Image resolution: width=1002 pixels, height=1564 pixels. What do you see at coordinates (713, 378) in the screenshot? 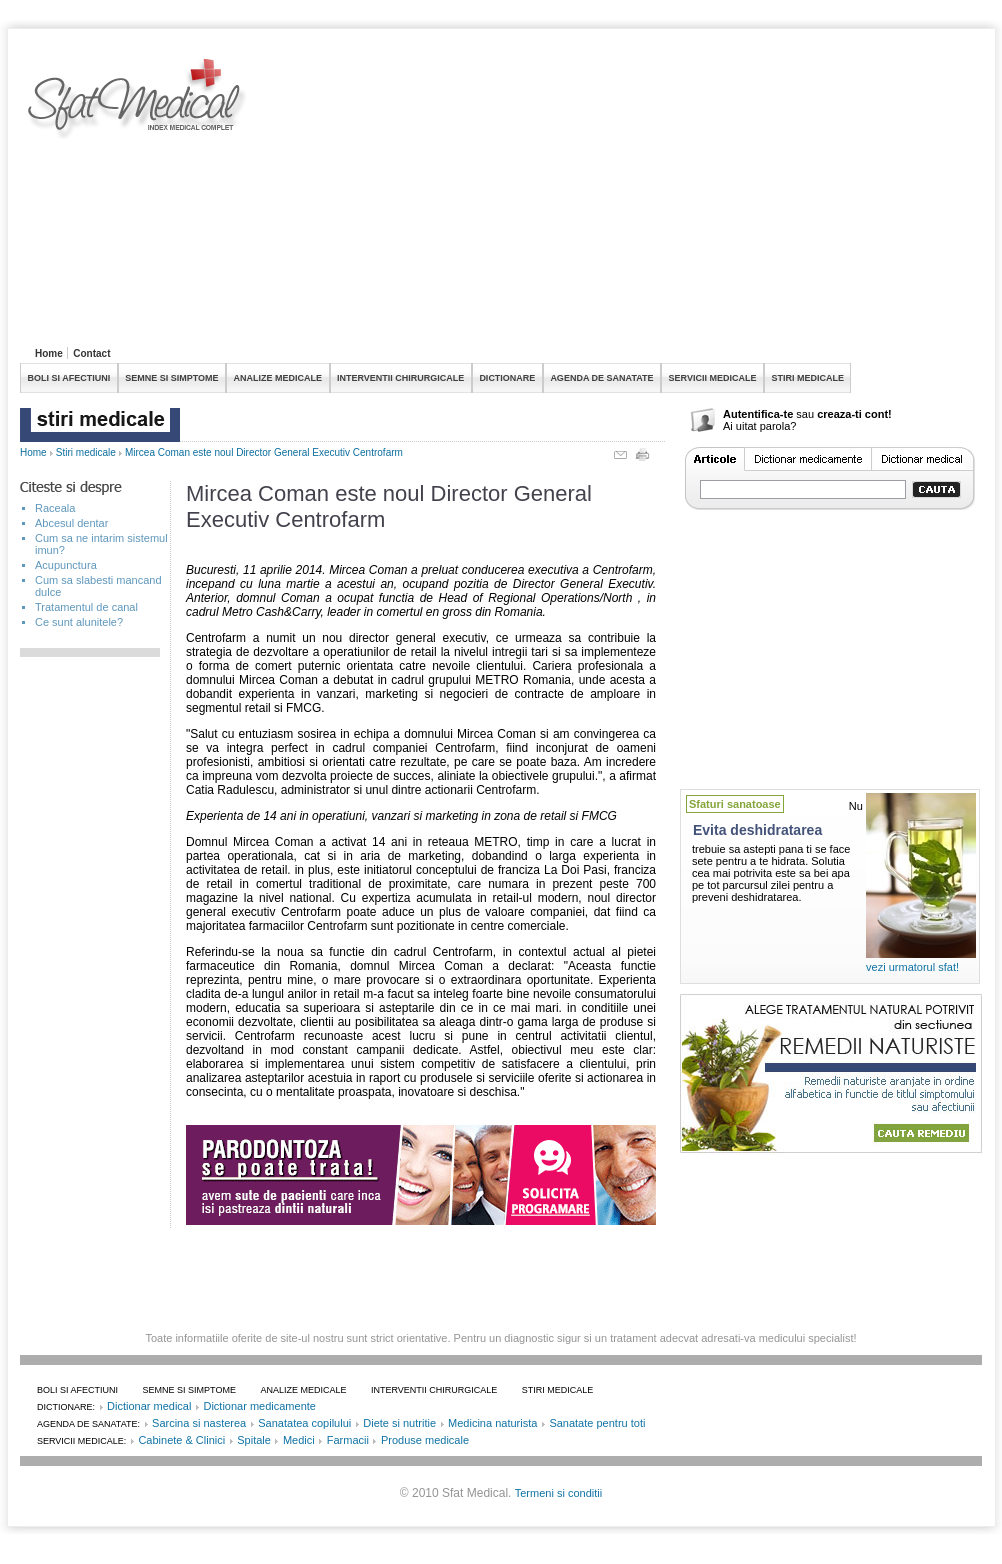
I see `SERVICII MEDICALE` at bounding box center [713, 378].